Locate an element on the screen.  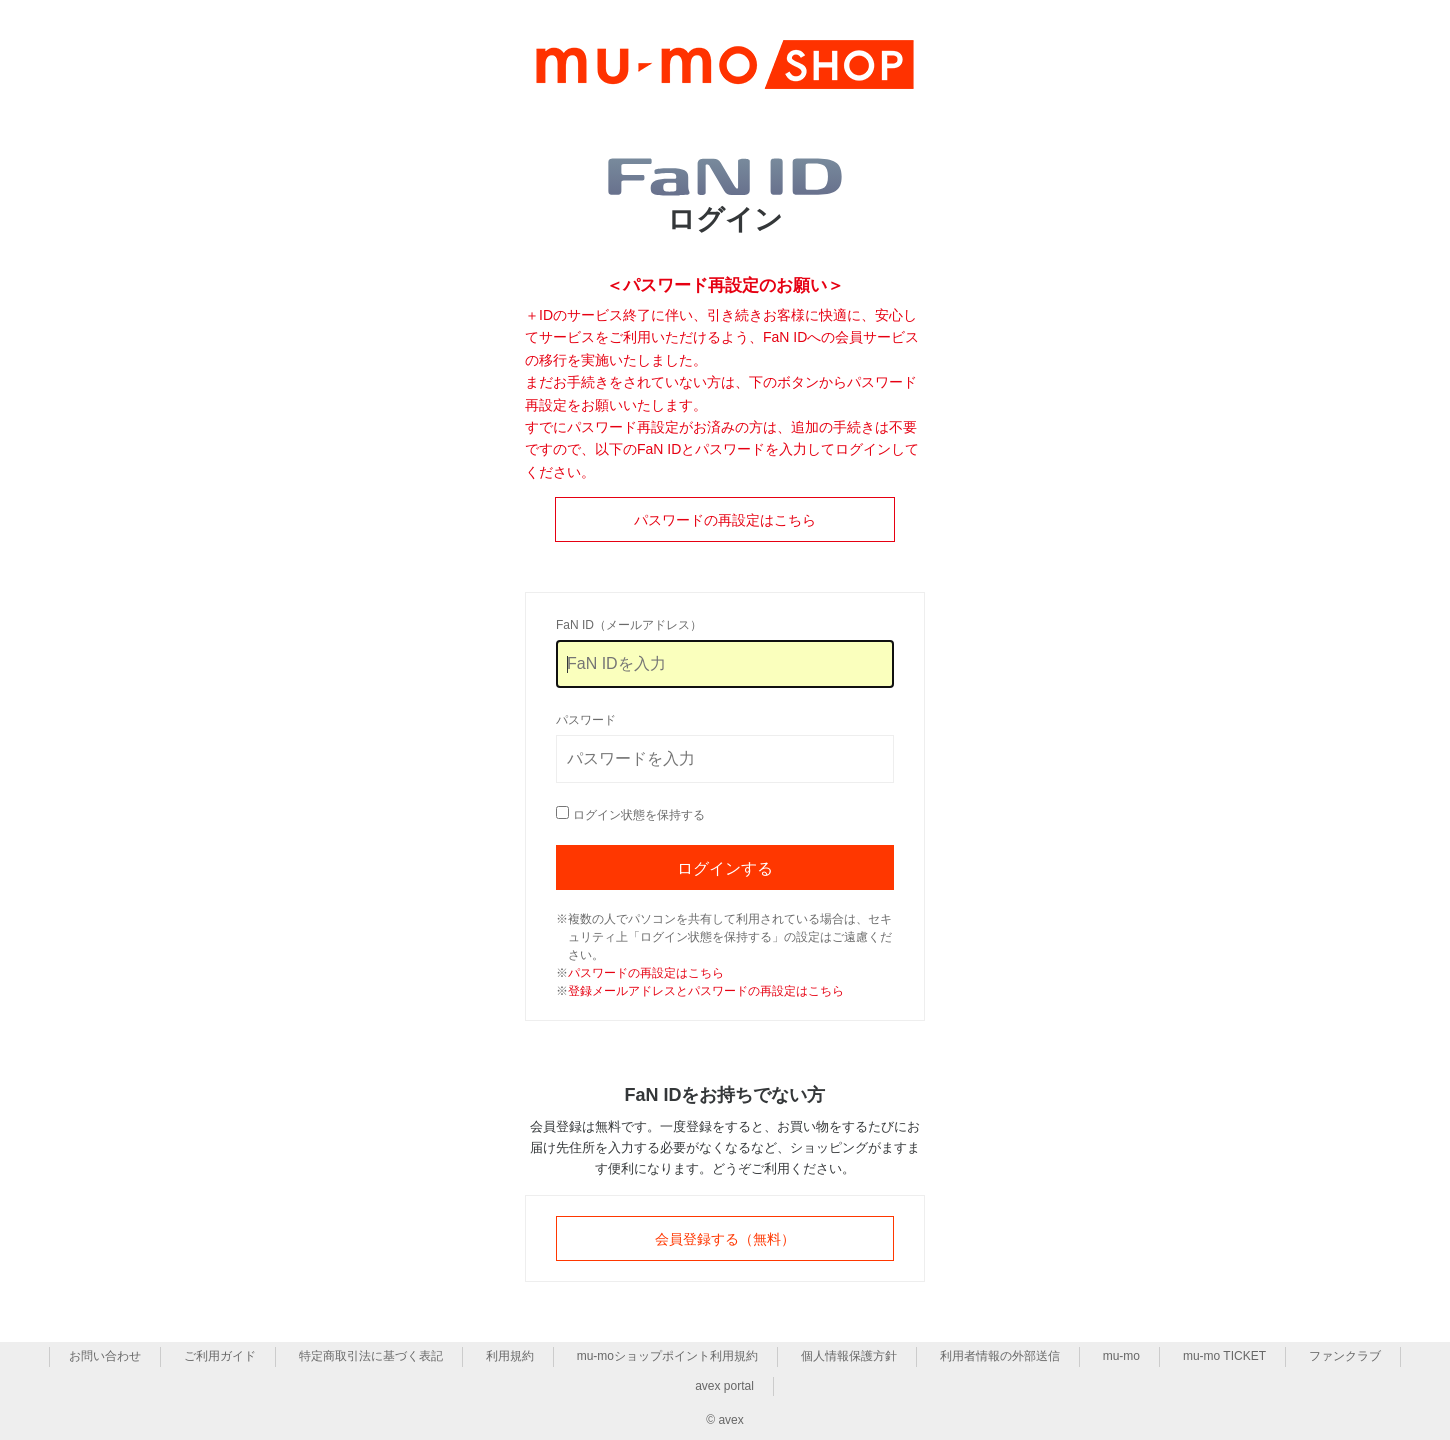
ご利用ガイド is located at coordinates (220, 1356).